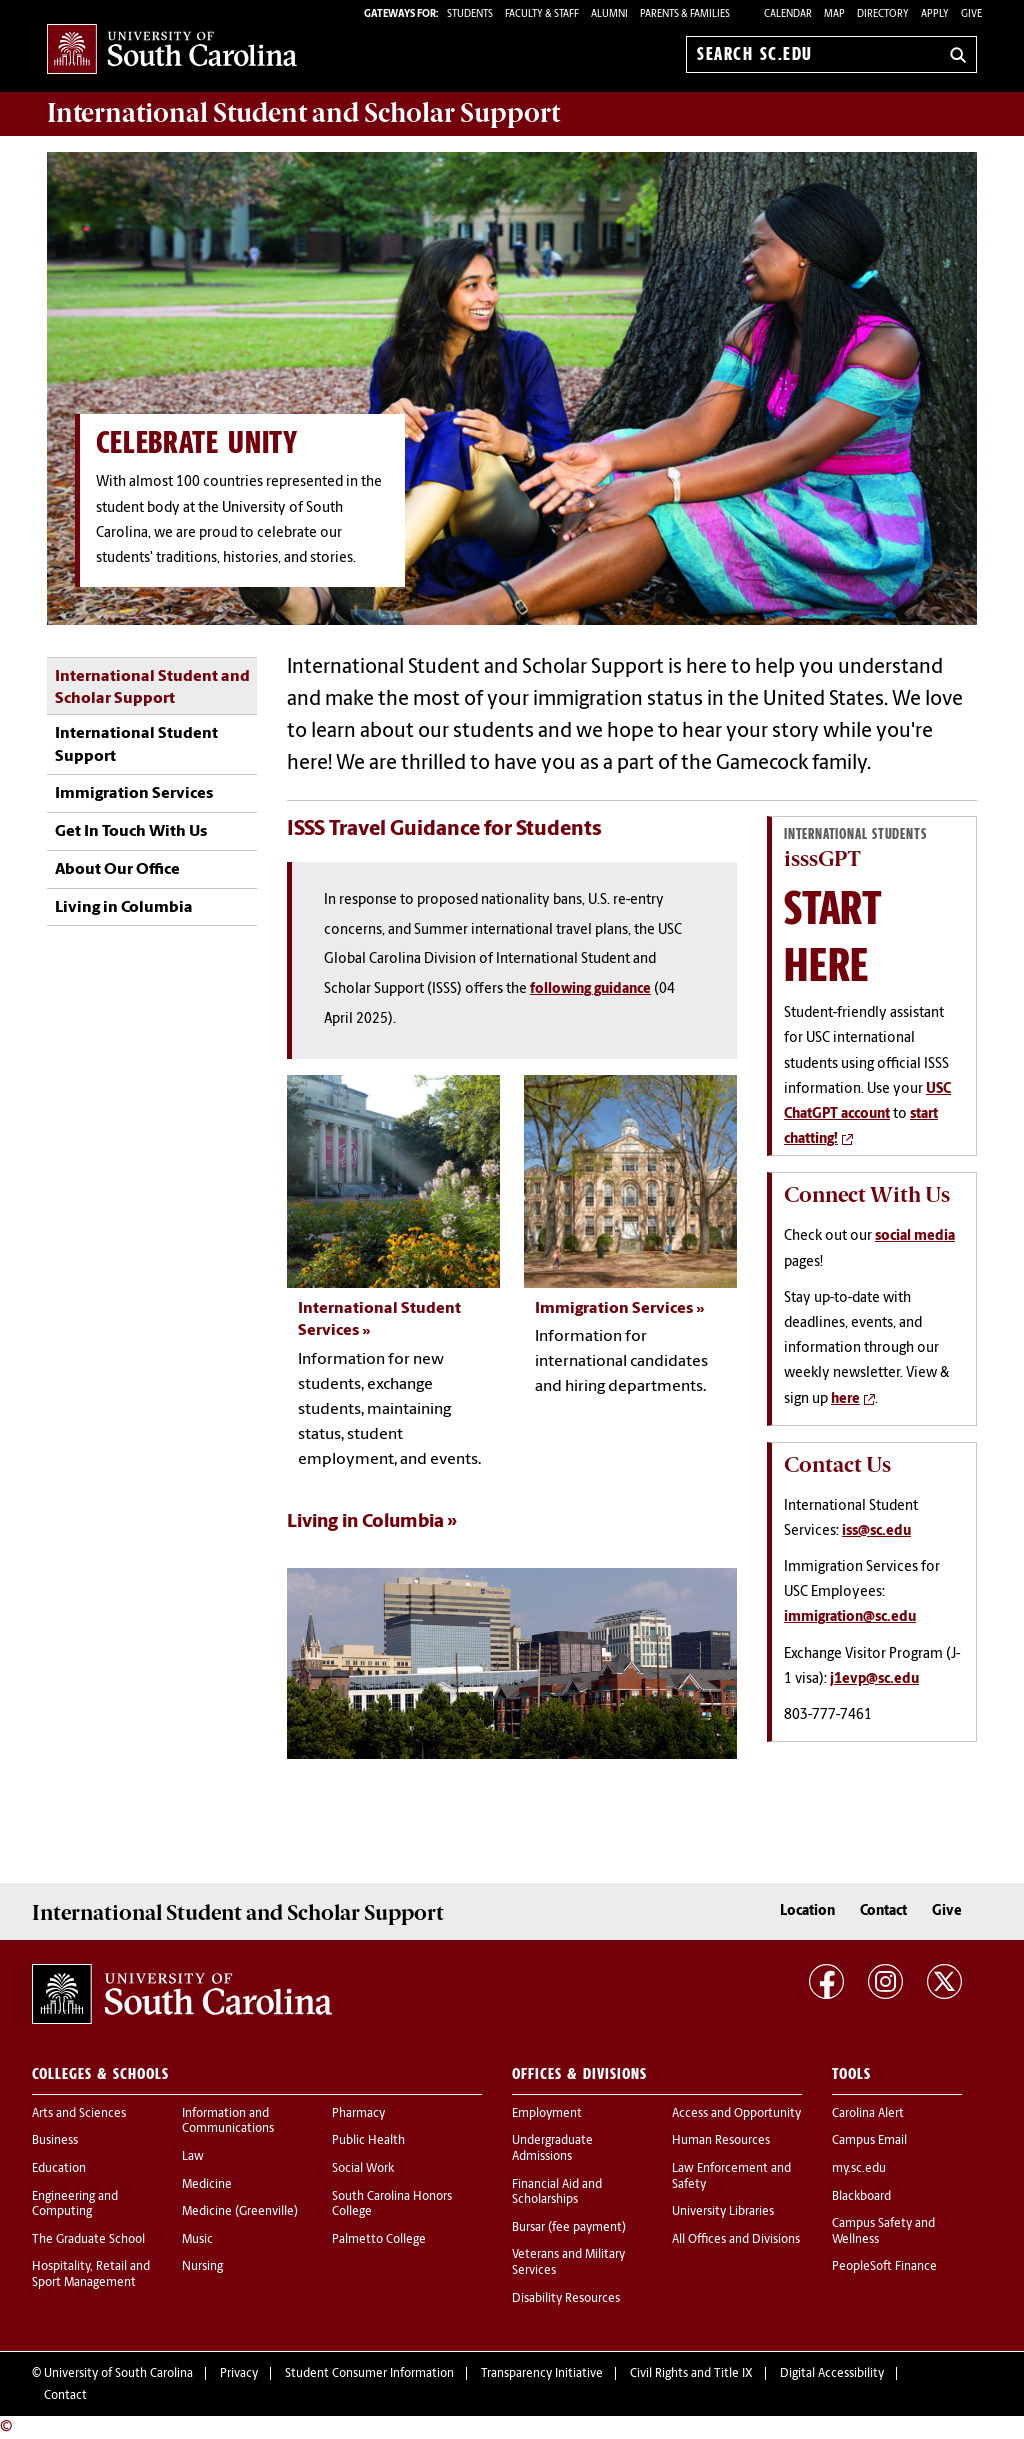 The image size is (1024, 2439). I want to click on Immigration Services, so click(134, 794).